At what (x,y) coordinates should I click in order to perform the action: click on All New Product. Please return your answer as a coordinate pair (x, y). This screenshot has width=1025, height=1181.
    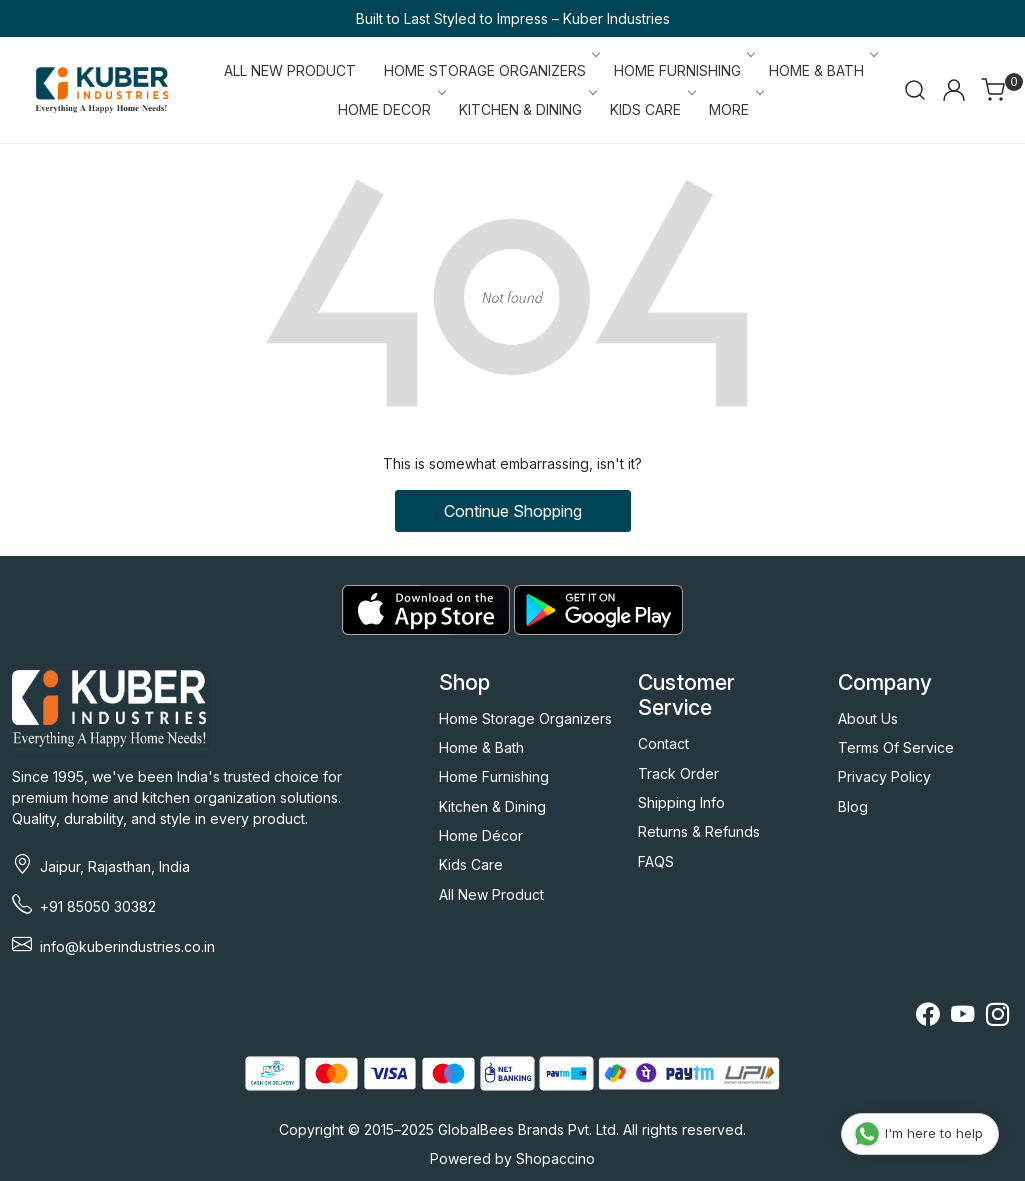
    Looking at the image, I should click on (491, 894).